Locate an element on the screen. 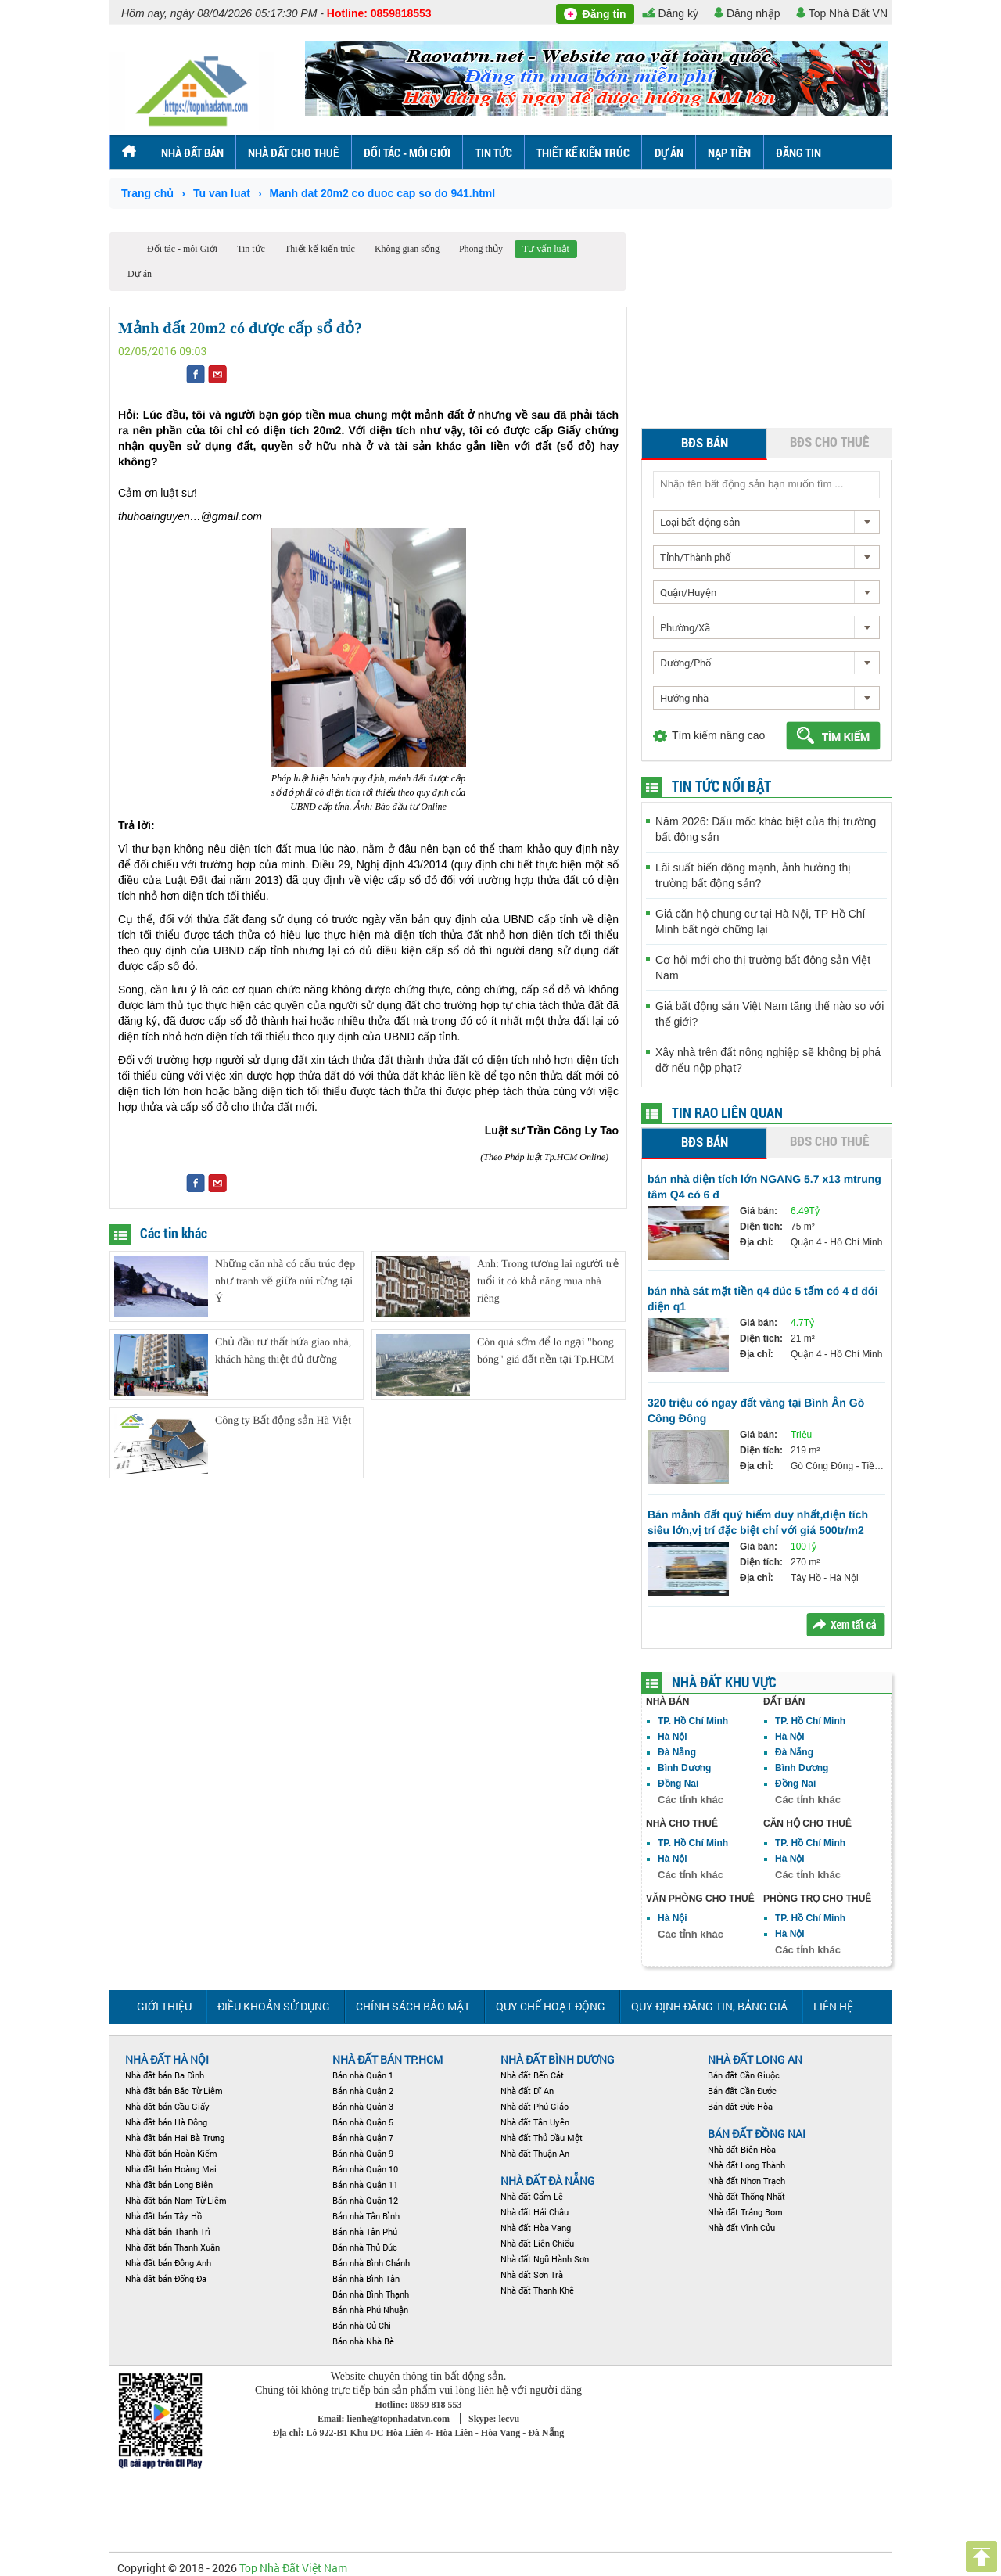  Bán nhà Bình Chánh is located at coordinates (371, 2263).